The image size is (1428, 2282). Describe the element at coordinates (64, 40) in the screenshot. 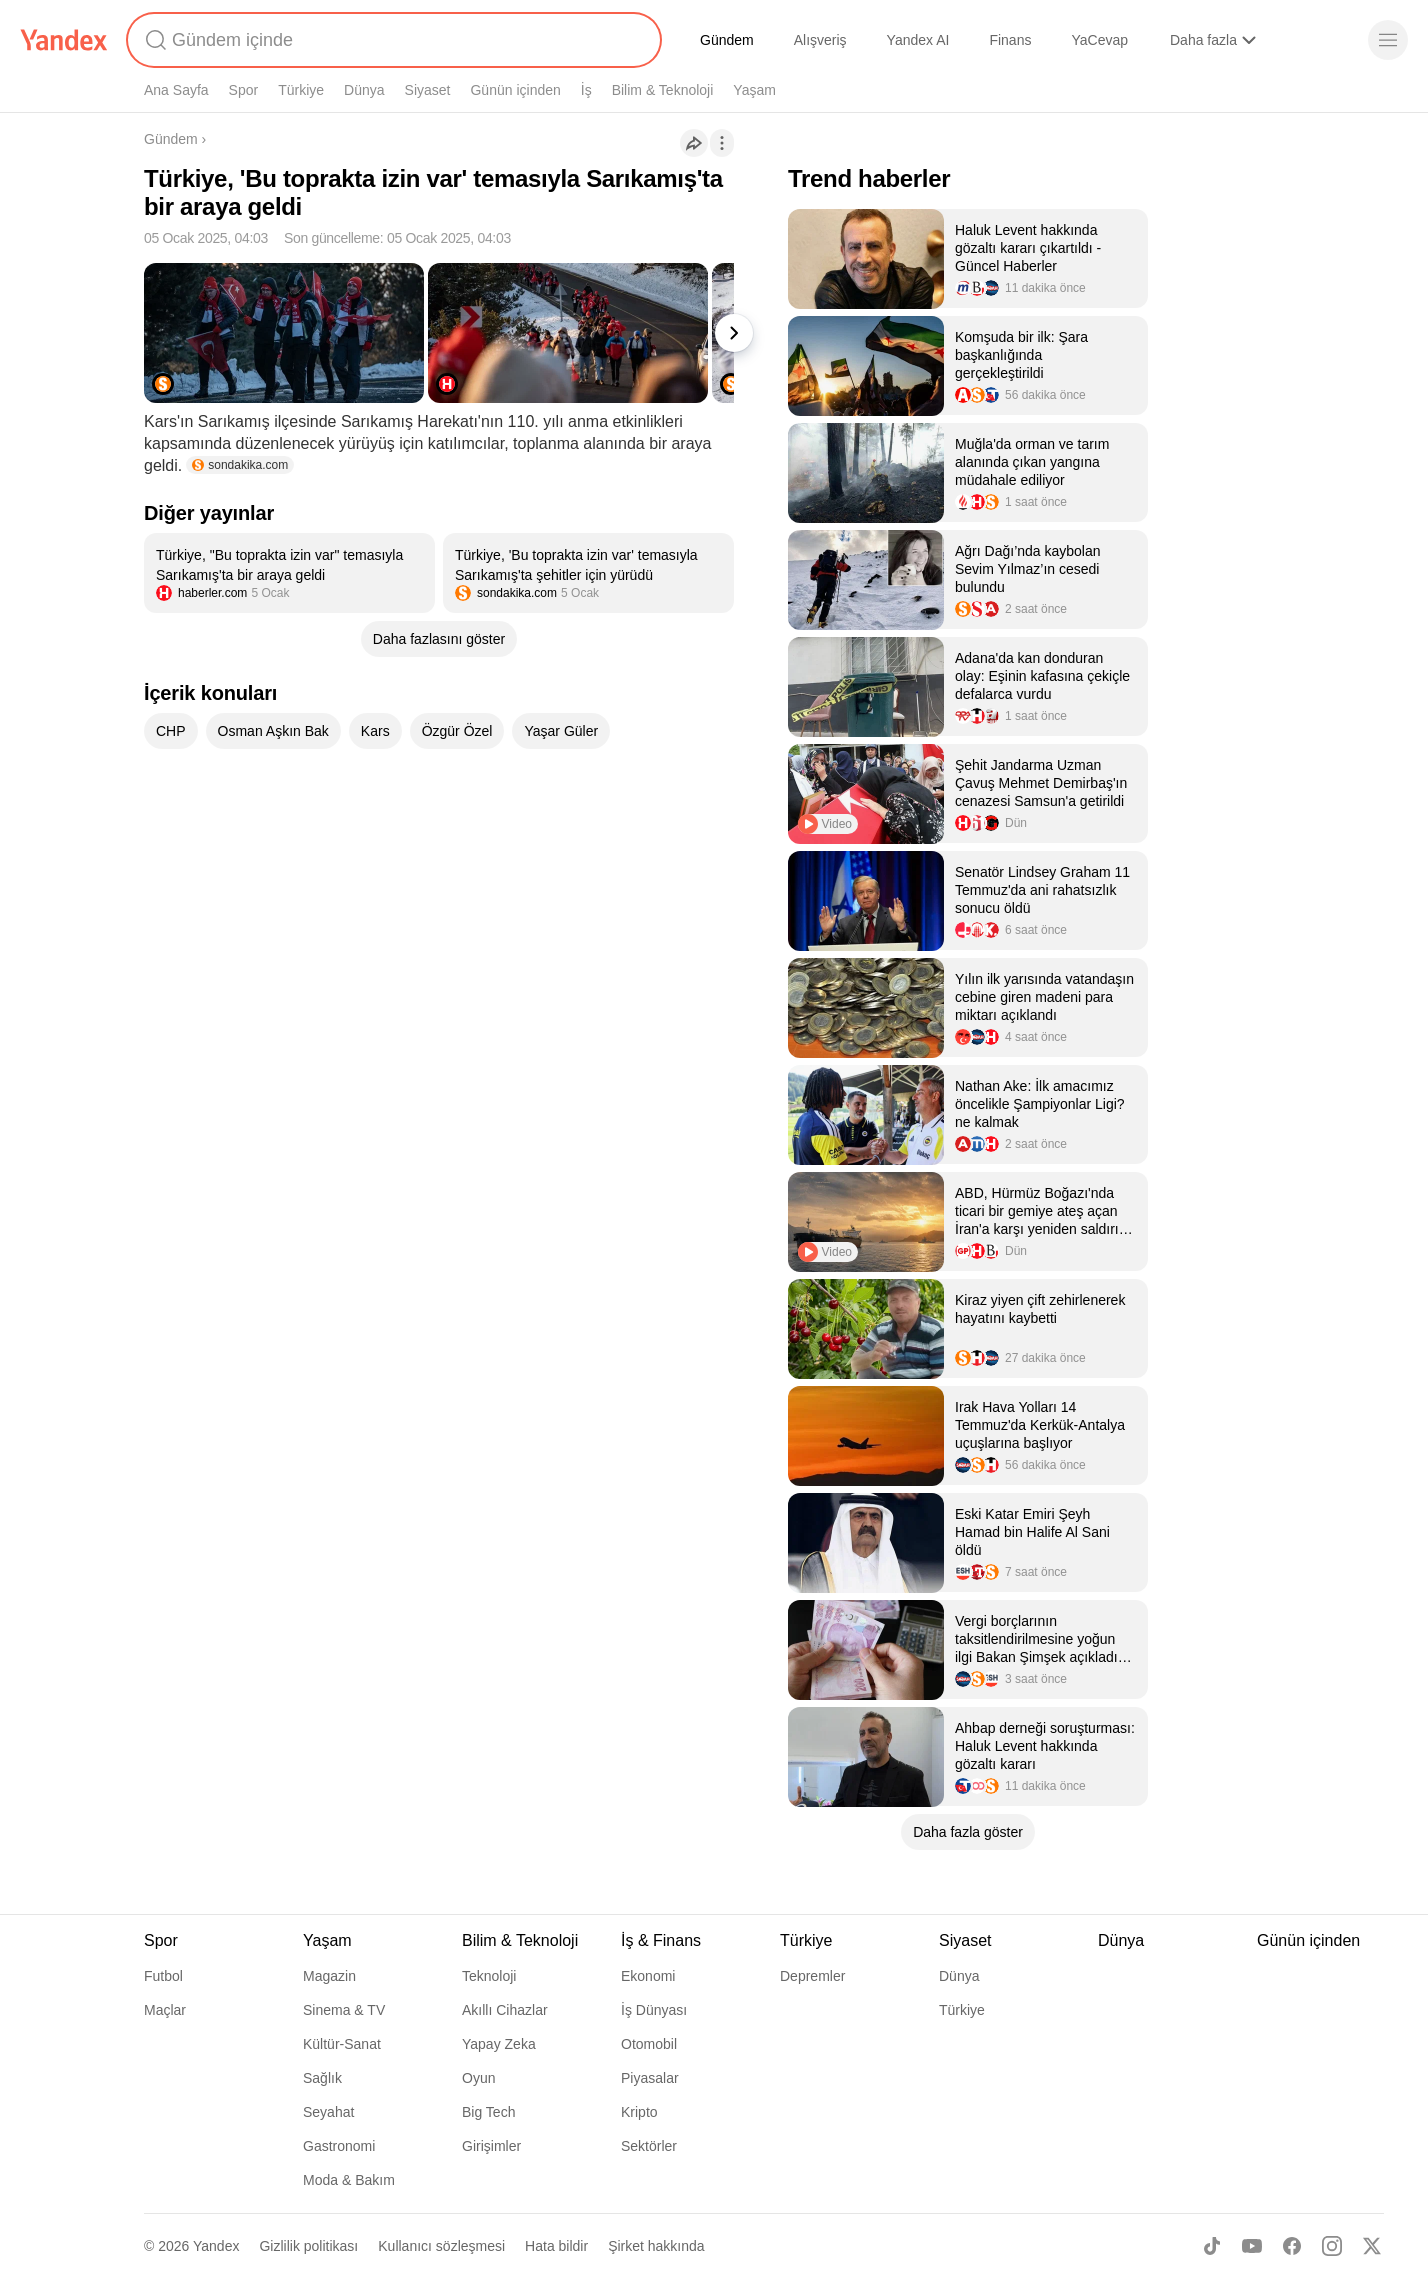

I see `[Yandex]` at that location.